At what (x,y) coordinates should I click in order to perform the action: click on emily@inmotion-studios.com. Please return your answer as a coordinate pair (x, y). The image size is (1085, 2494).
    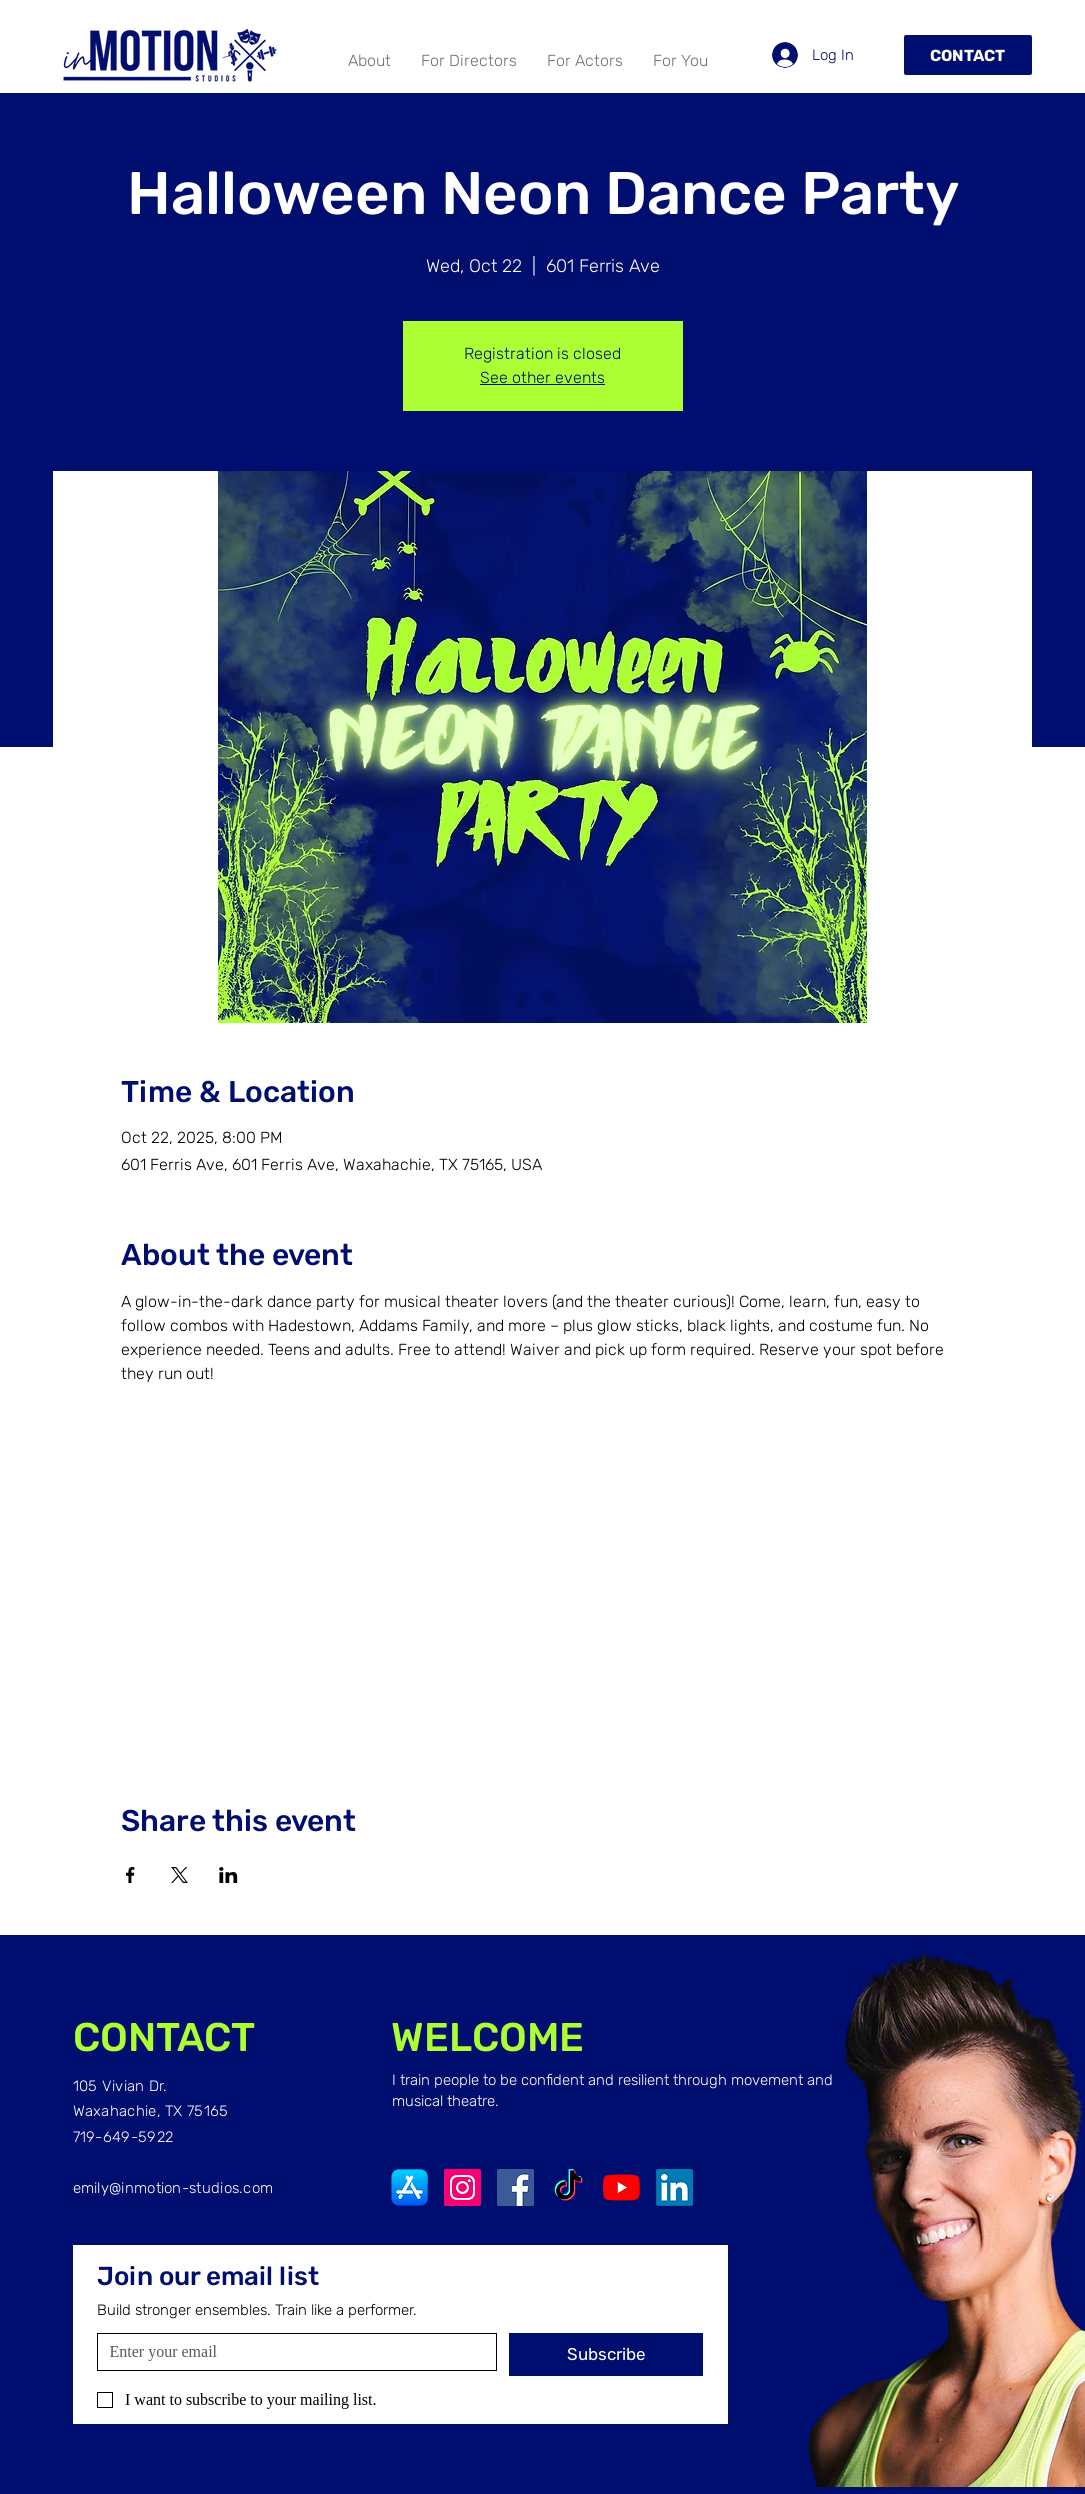
    Looking at the image, I should click on (173, 2188).